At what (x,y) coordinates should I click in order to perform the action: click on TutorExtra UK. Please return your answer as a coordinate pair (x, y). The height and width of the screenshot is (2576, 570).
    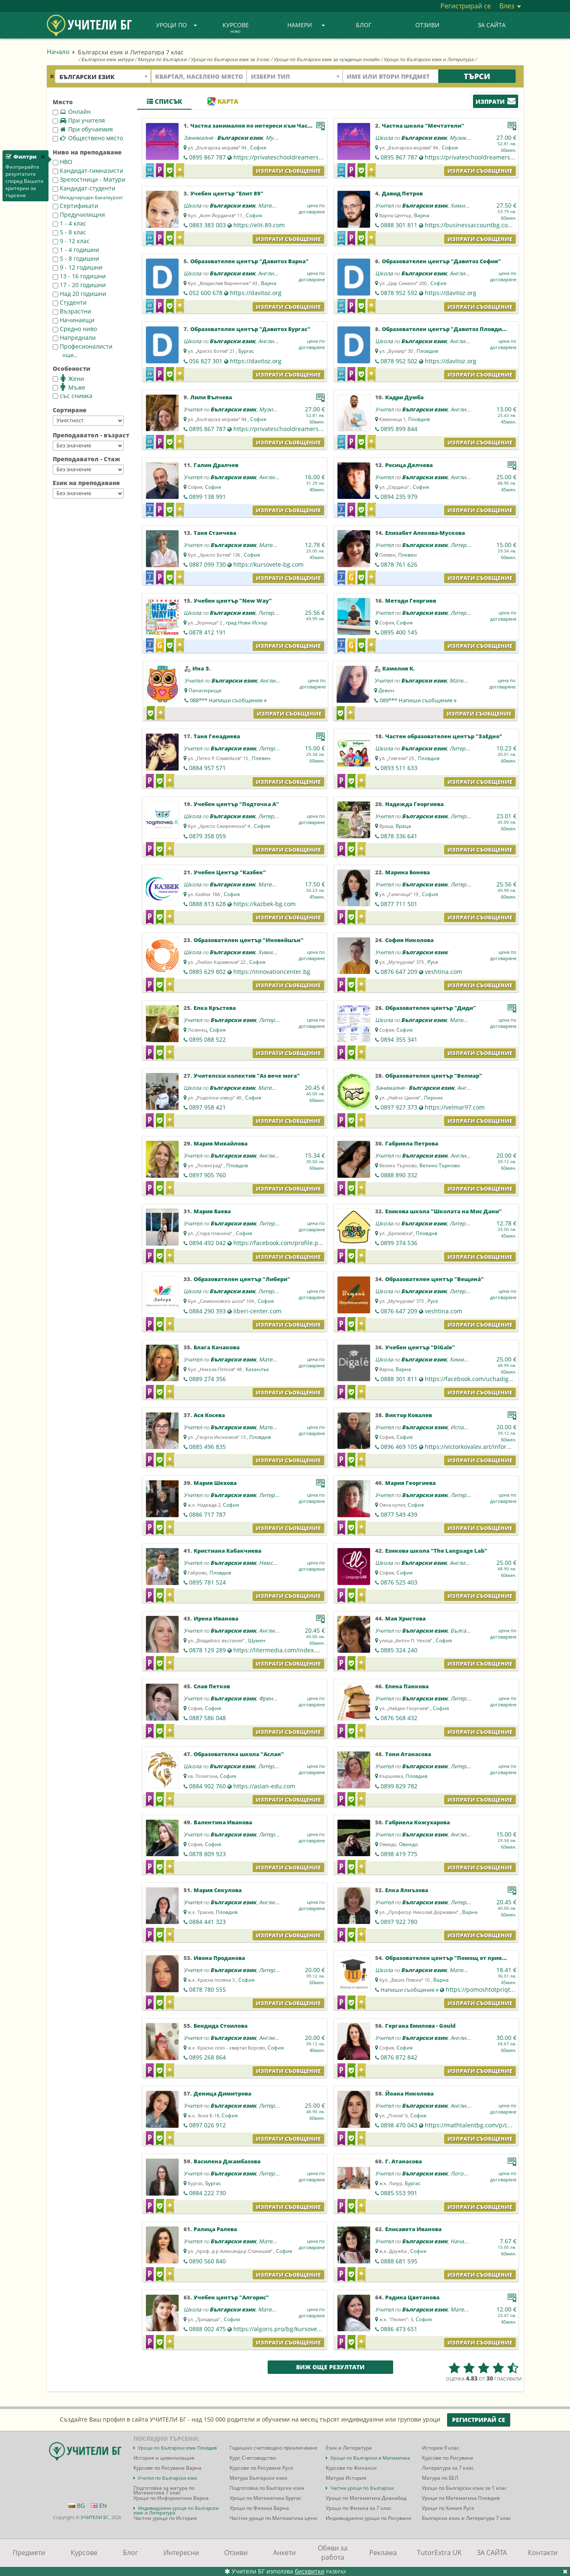
    Looking at the image, I should click on (439, 2552).